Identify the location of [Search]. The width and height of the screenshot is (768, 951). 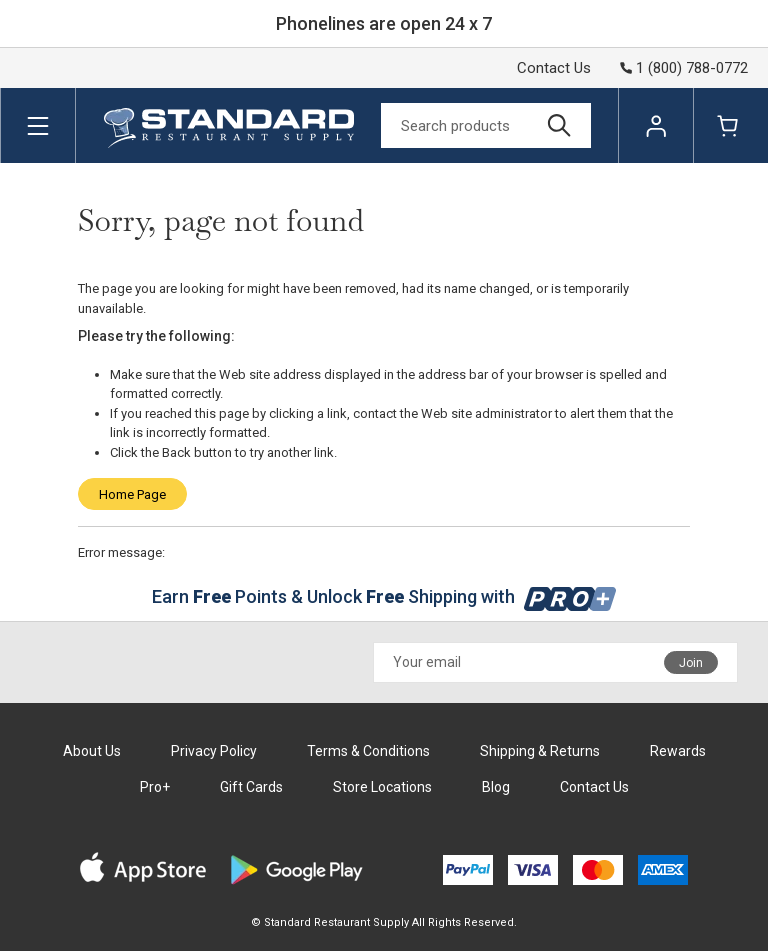
(486, 125).